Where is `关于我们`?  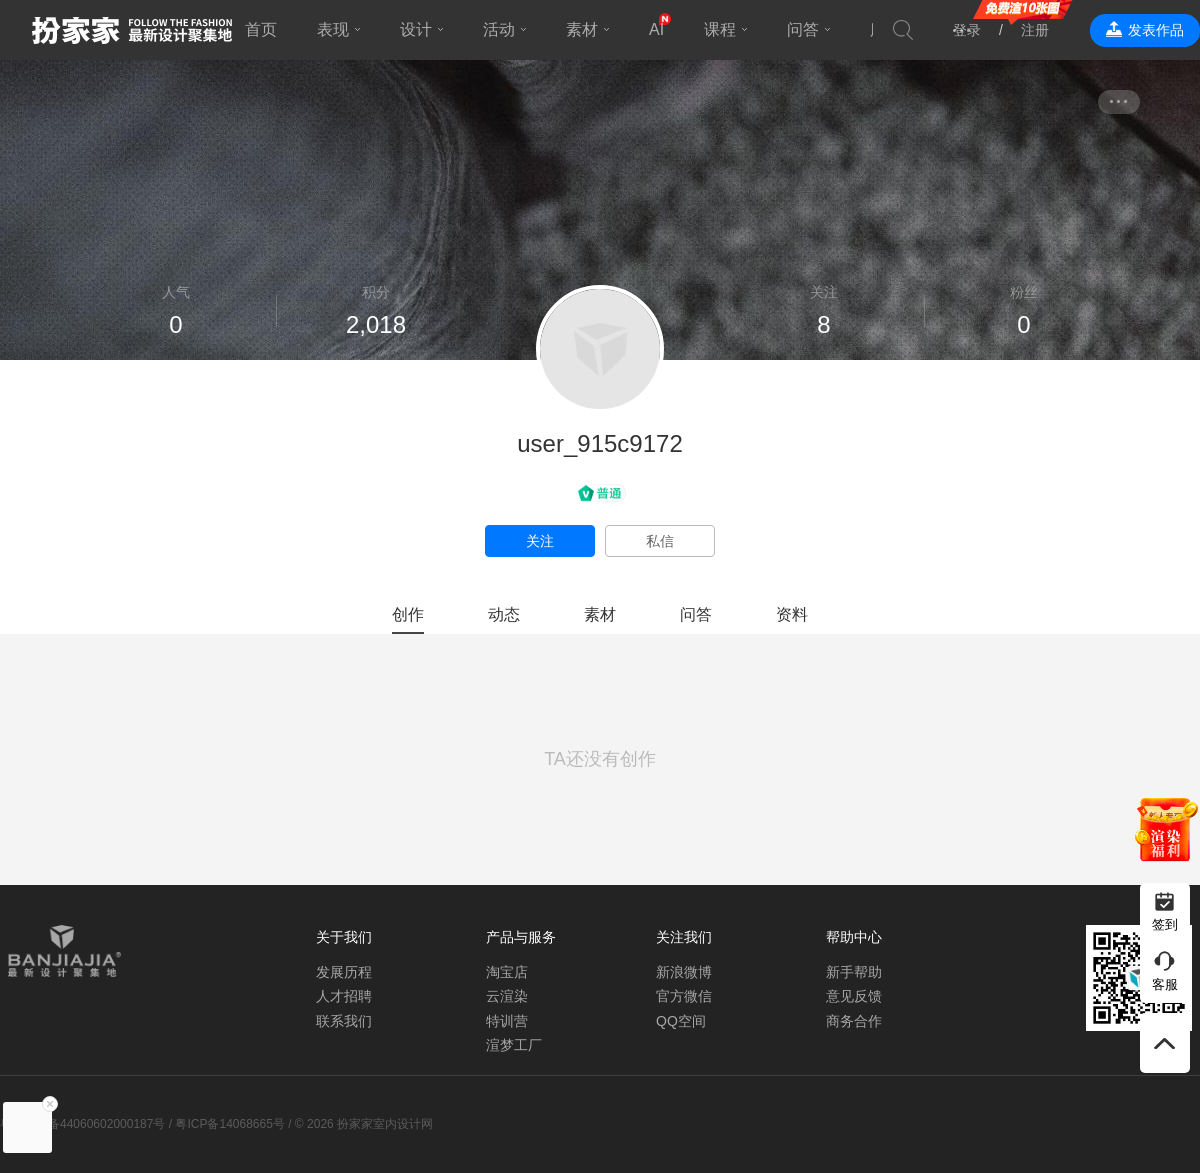 关于我们 is located at coordinates (344, 937).